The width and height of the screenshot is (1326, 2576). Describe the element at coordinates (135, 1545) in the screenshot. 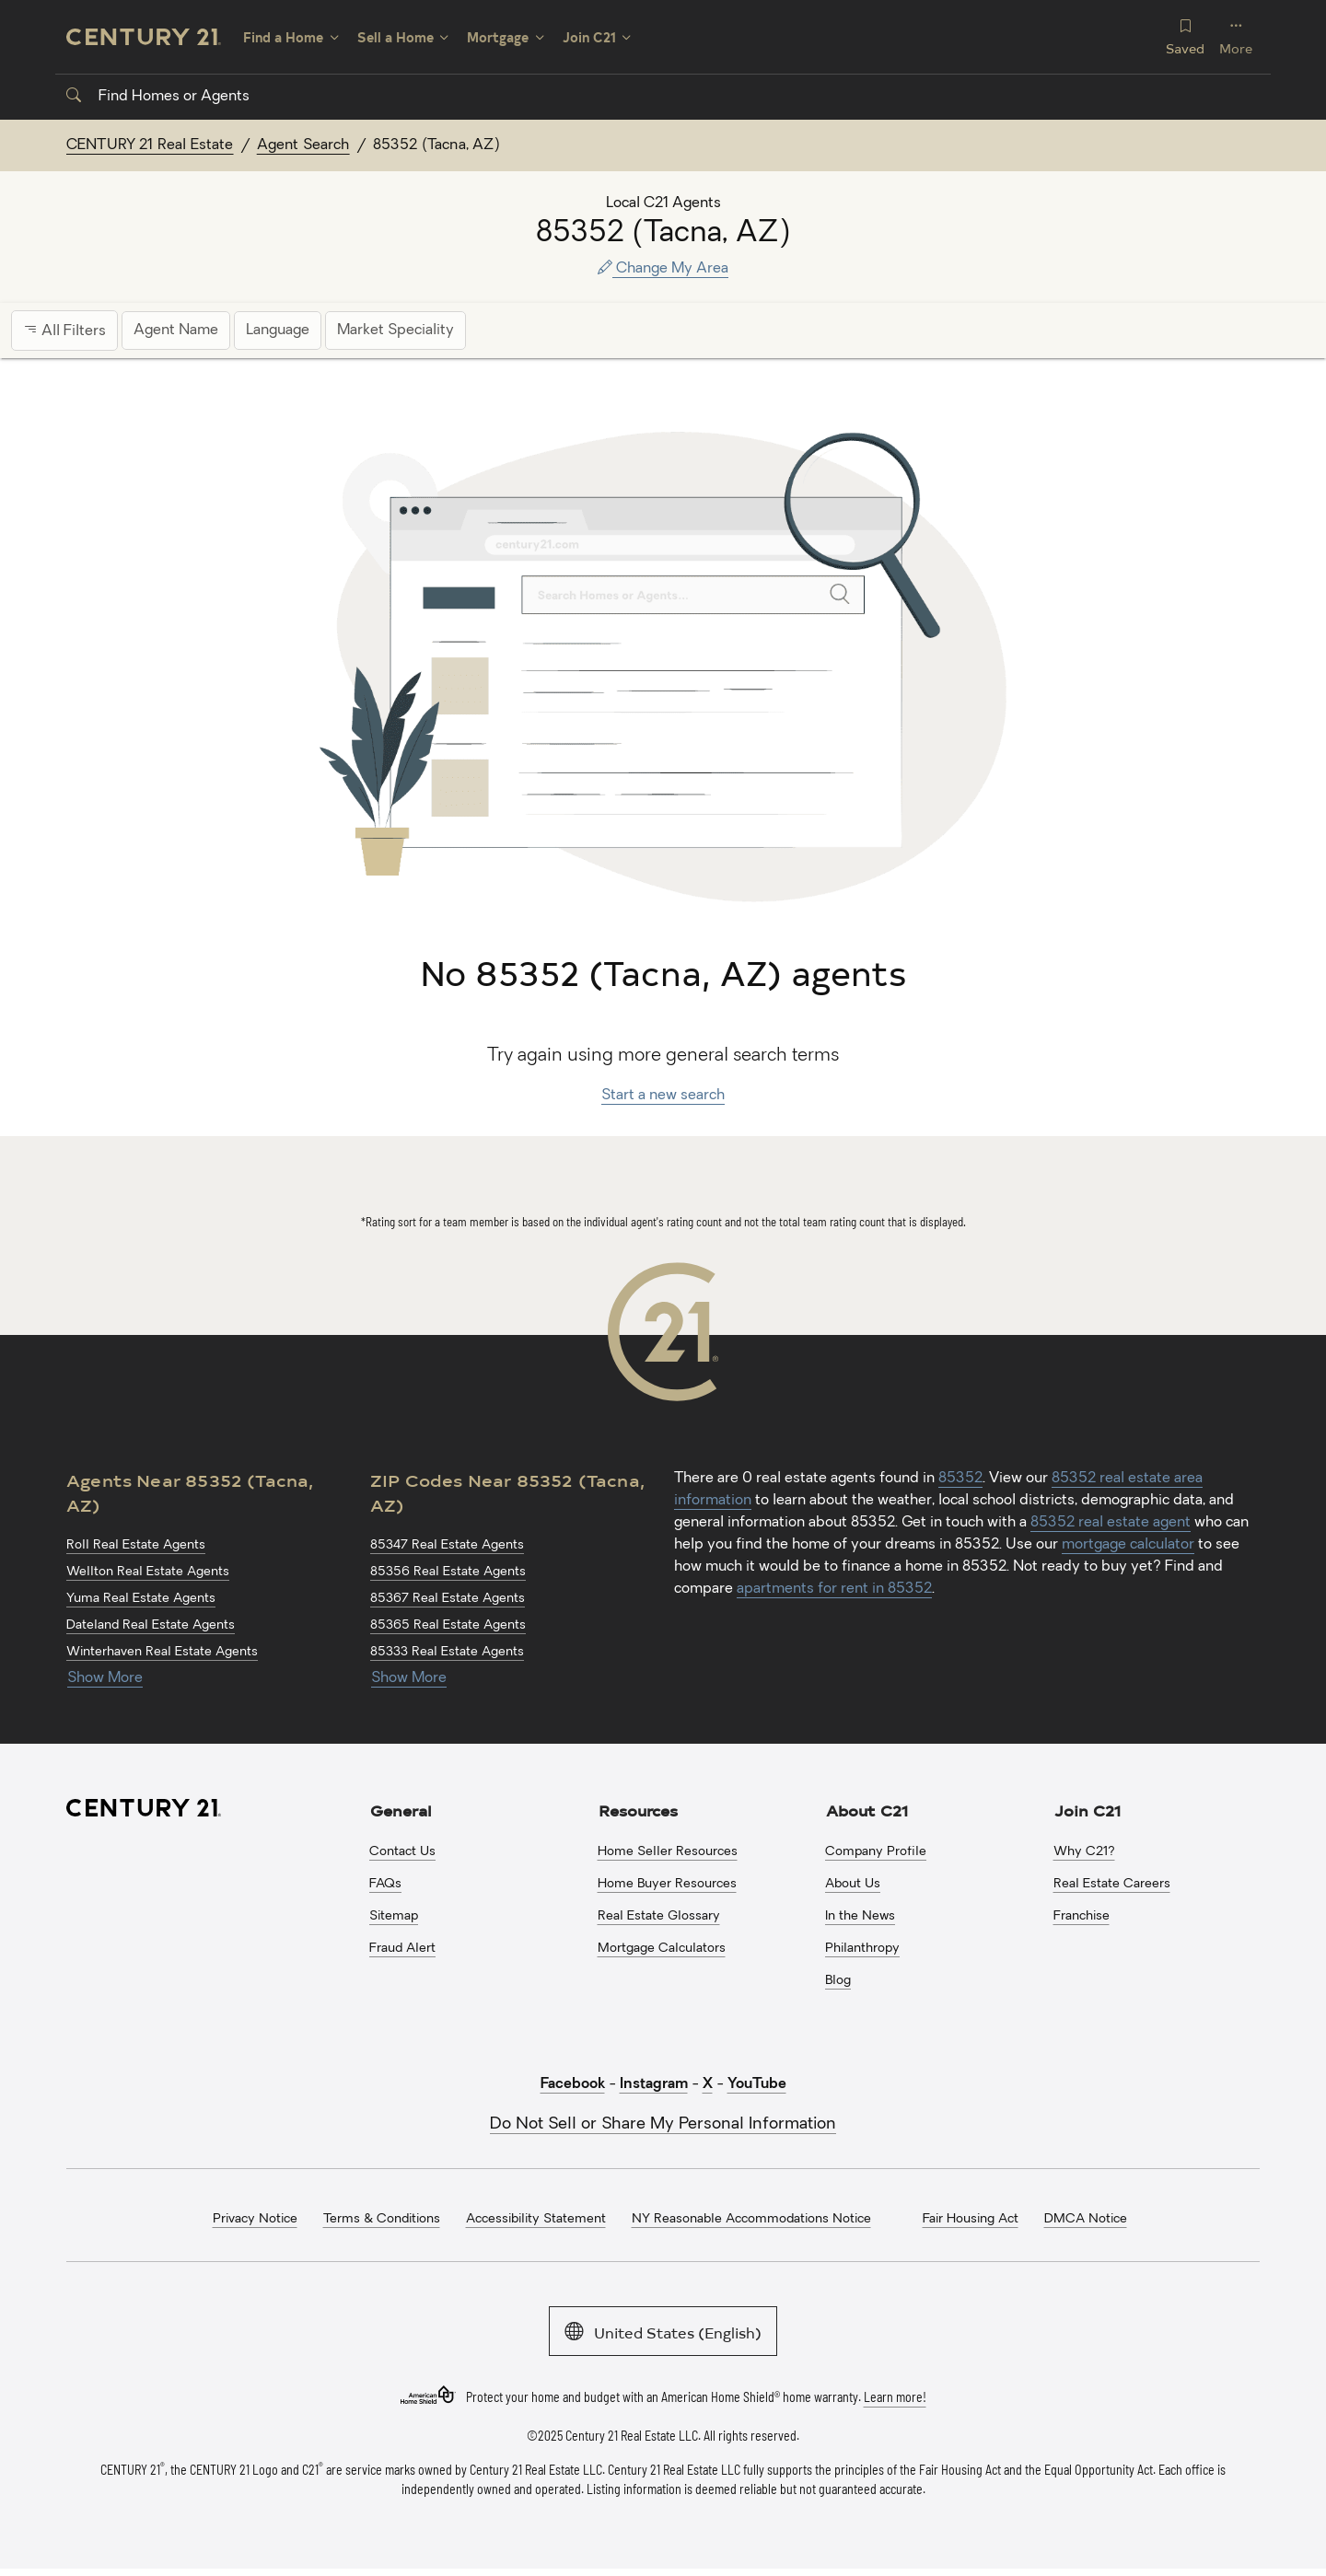

I see `Roll Real Estate Agents` at that location.